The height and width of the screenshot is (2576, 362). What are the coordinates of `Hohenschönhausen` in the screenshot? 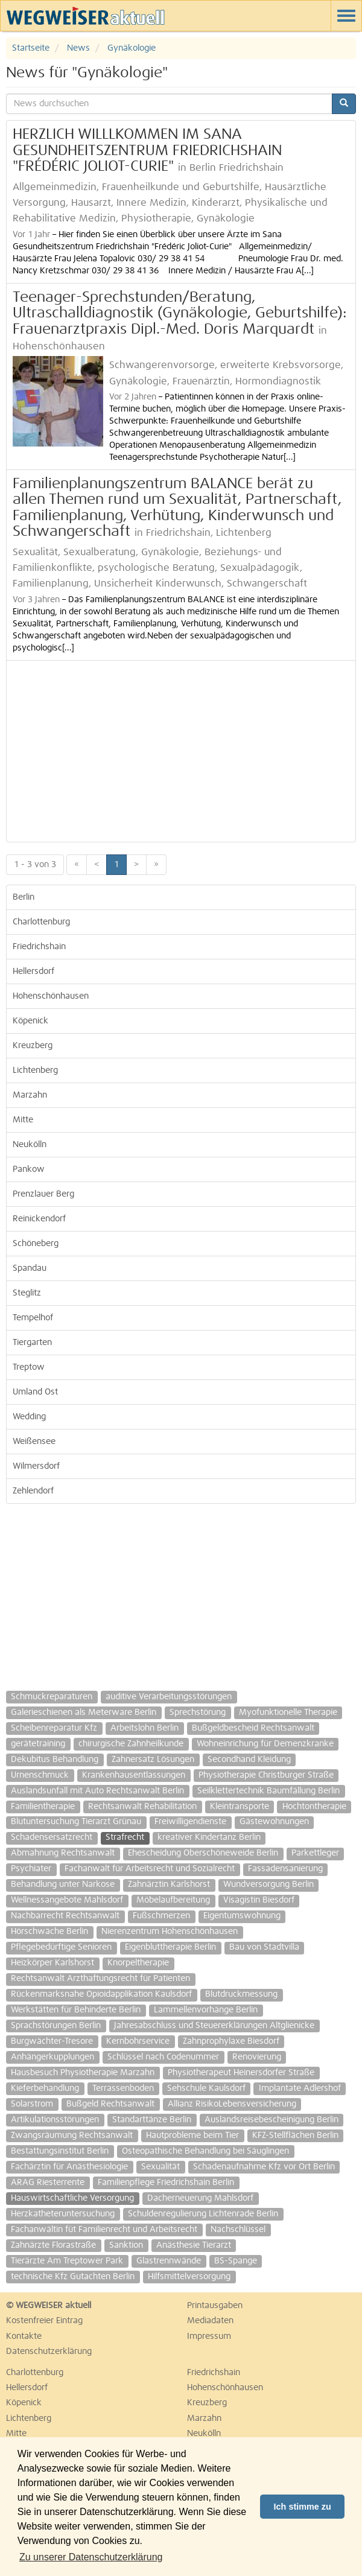 It's located at (51, 996).